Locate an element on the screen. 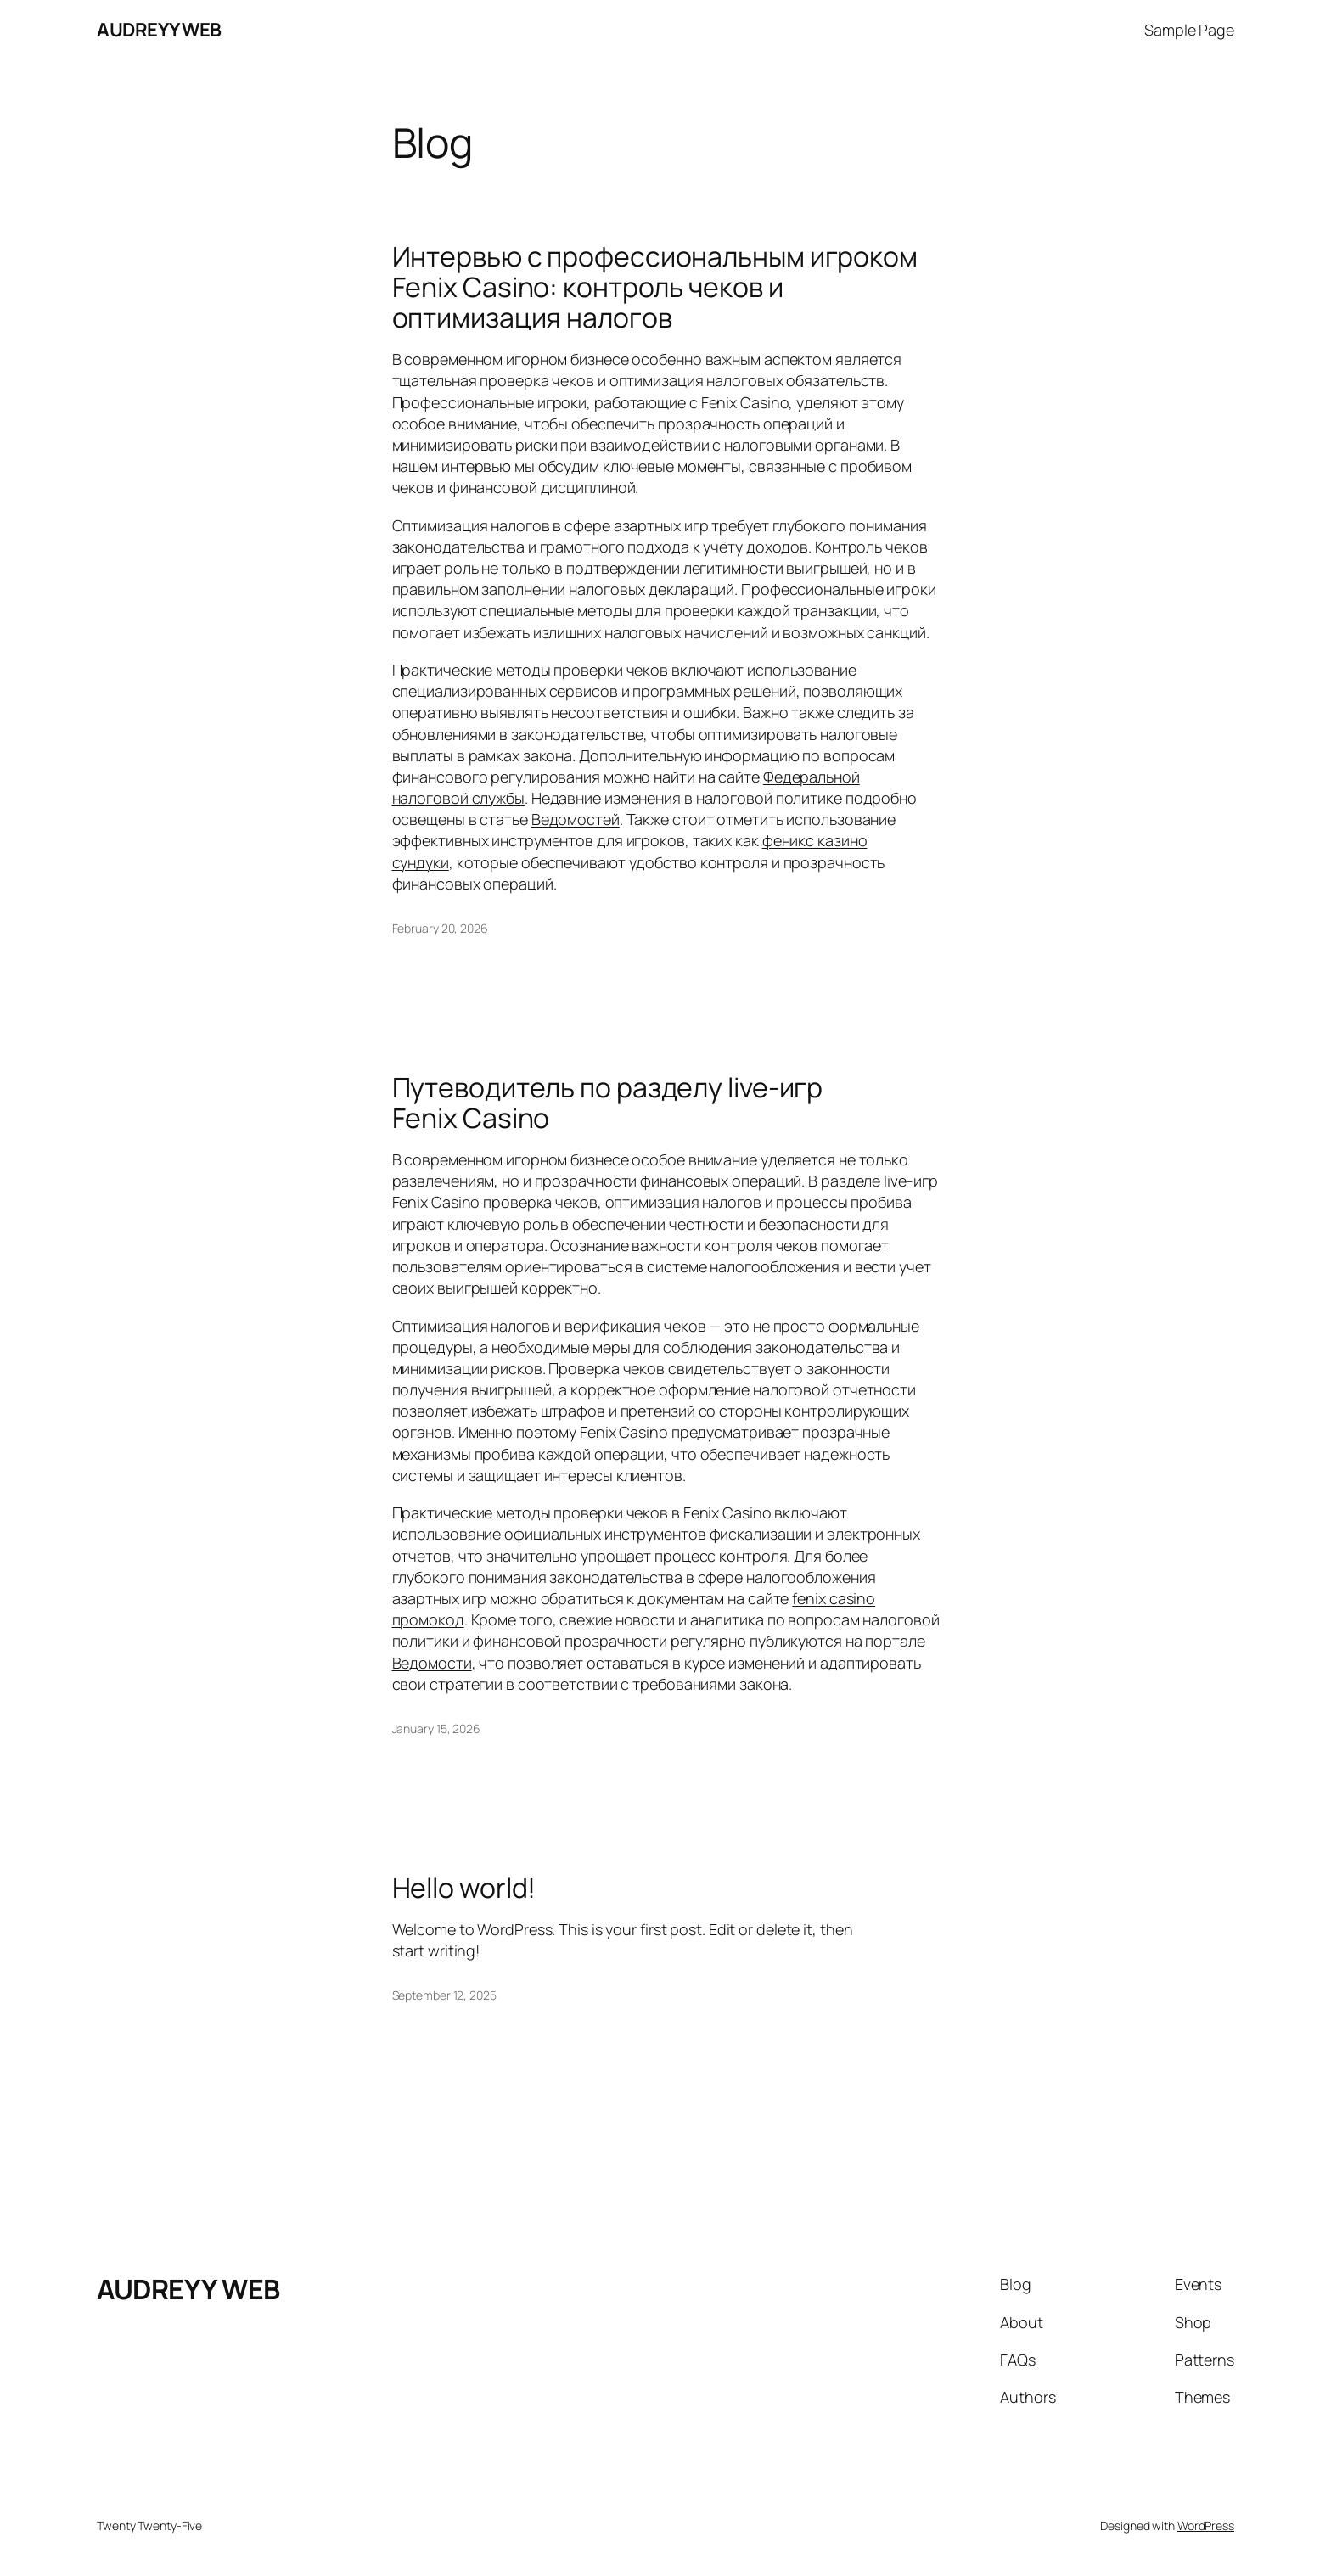  Sample Page is located at coordinates (1189, 30).